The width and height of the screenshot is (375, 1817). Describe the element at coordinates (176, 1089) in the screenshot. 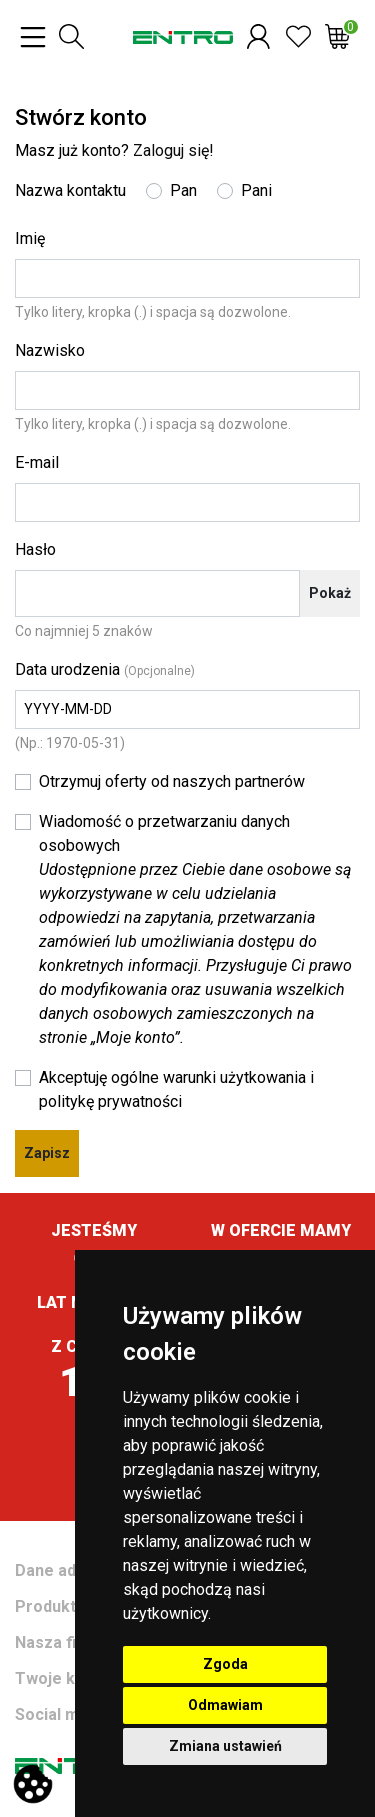

I see `Akceptuję ogólne warunki użytkowania i politykę prywatności` at that location.